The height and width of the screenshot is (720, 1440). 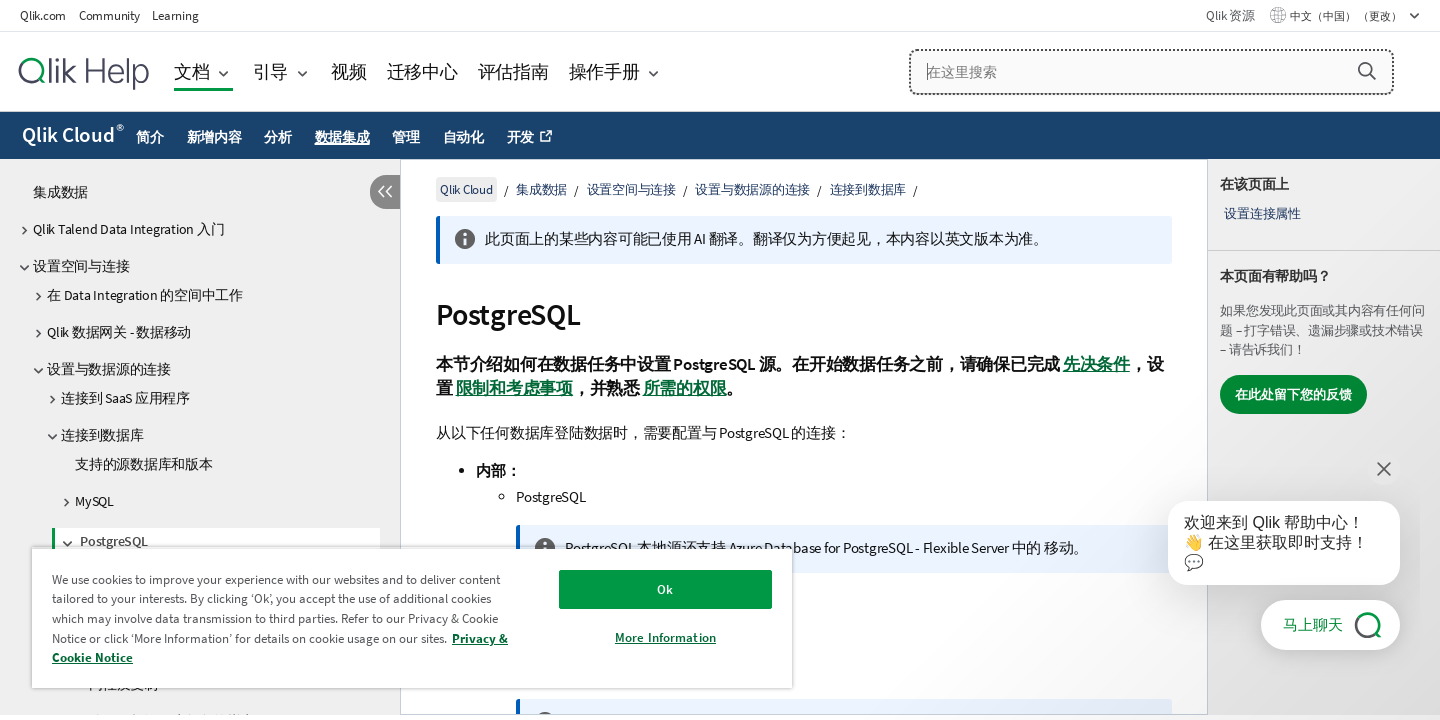 I want to click on Ok, so click(x=665, y=589).